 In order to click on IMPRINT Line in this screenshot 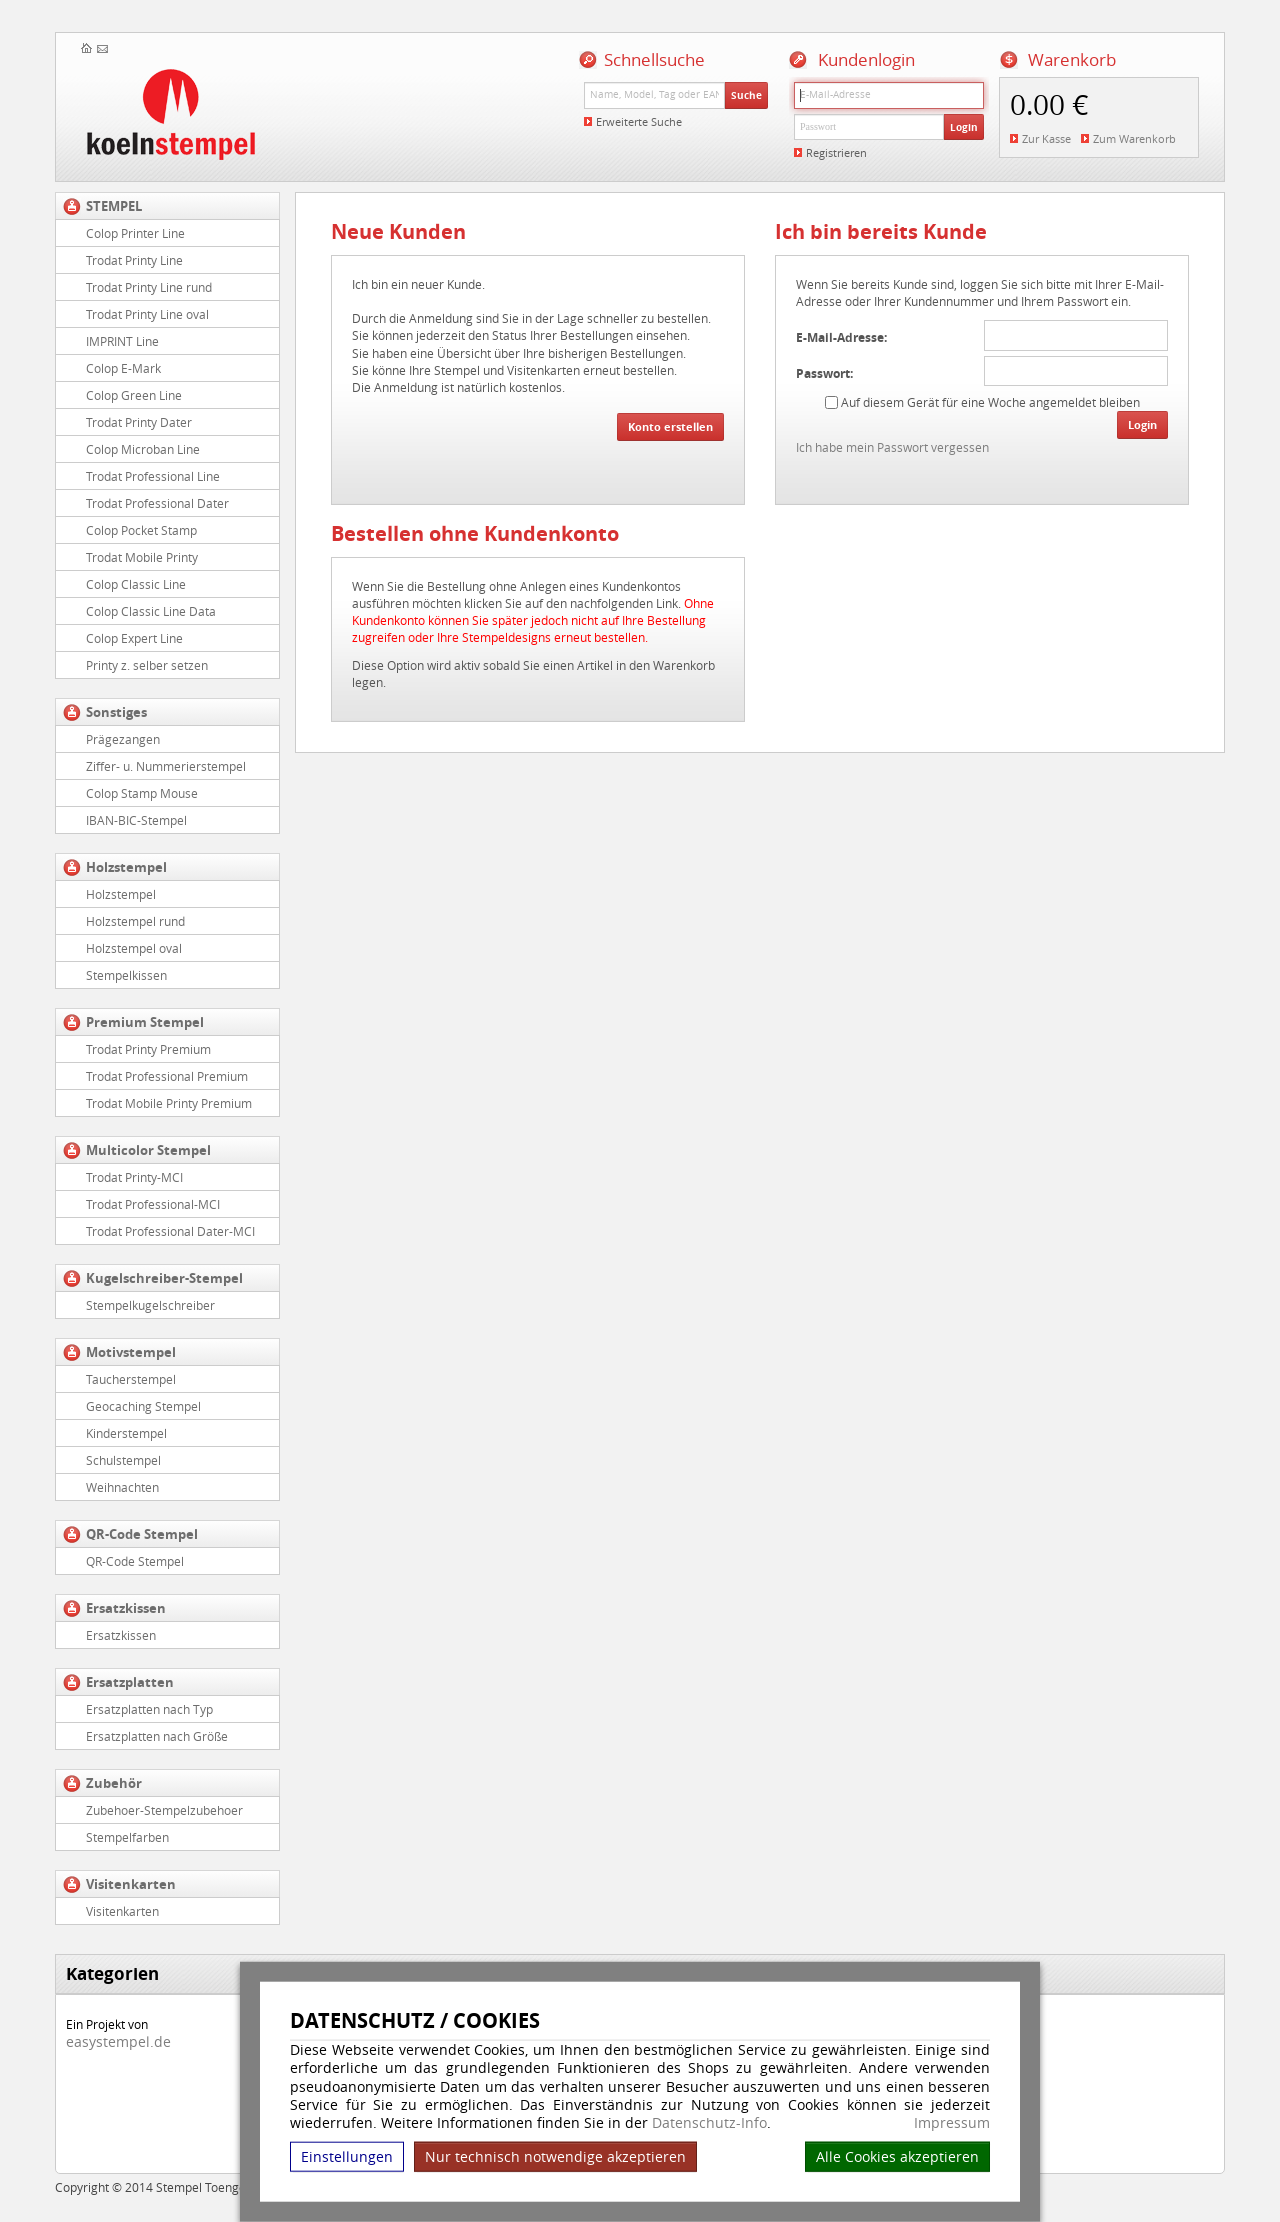, I will do `click(122, 341)`.